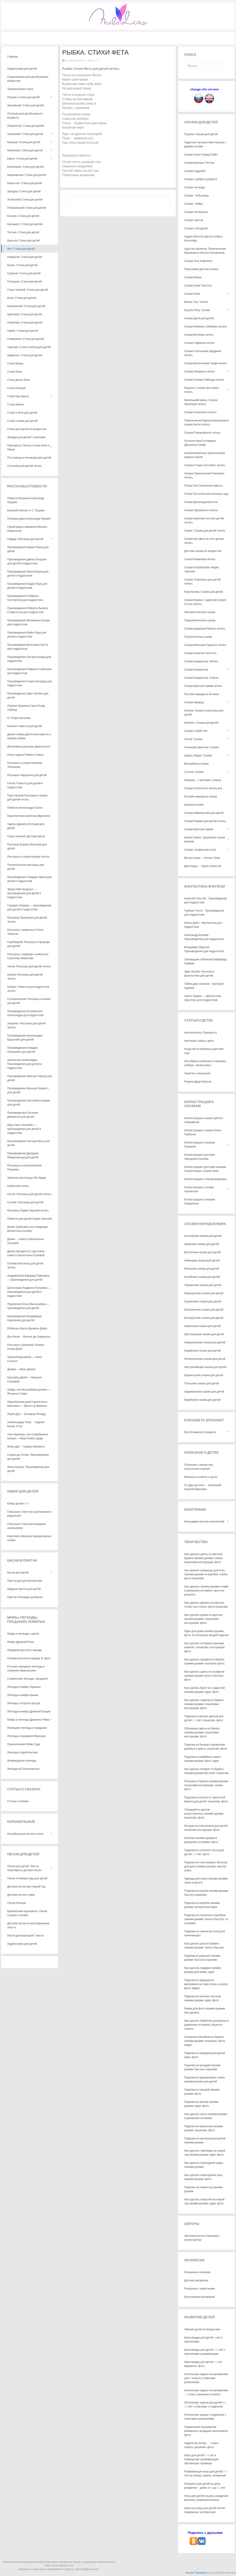  What do you see at coordinates (203, 1317) in the screenshot?
I see `Белорусские сказки для детей` at bounding box center [203, 1317].